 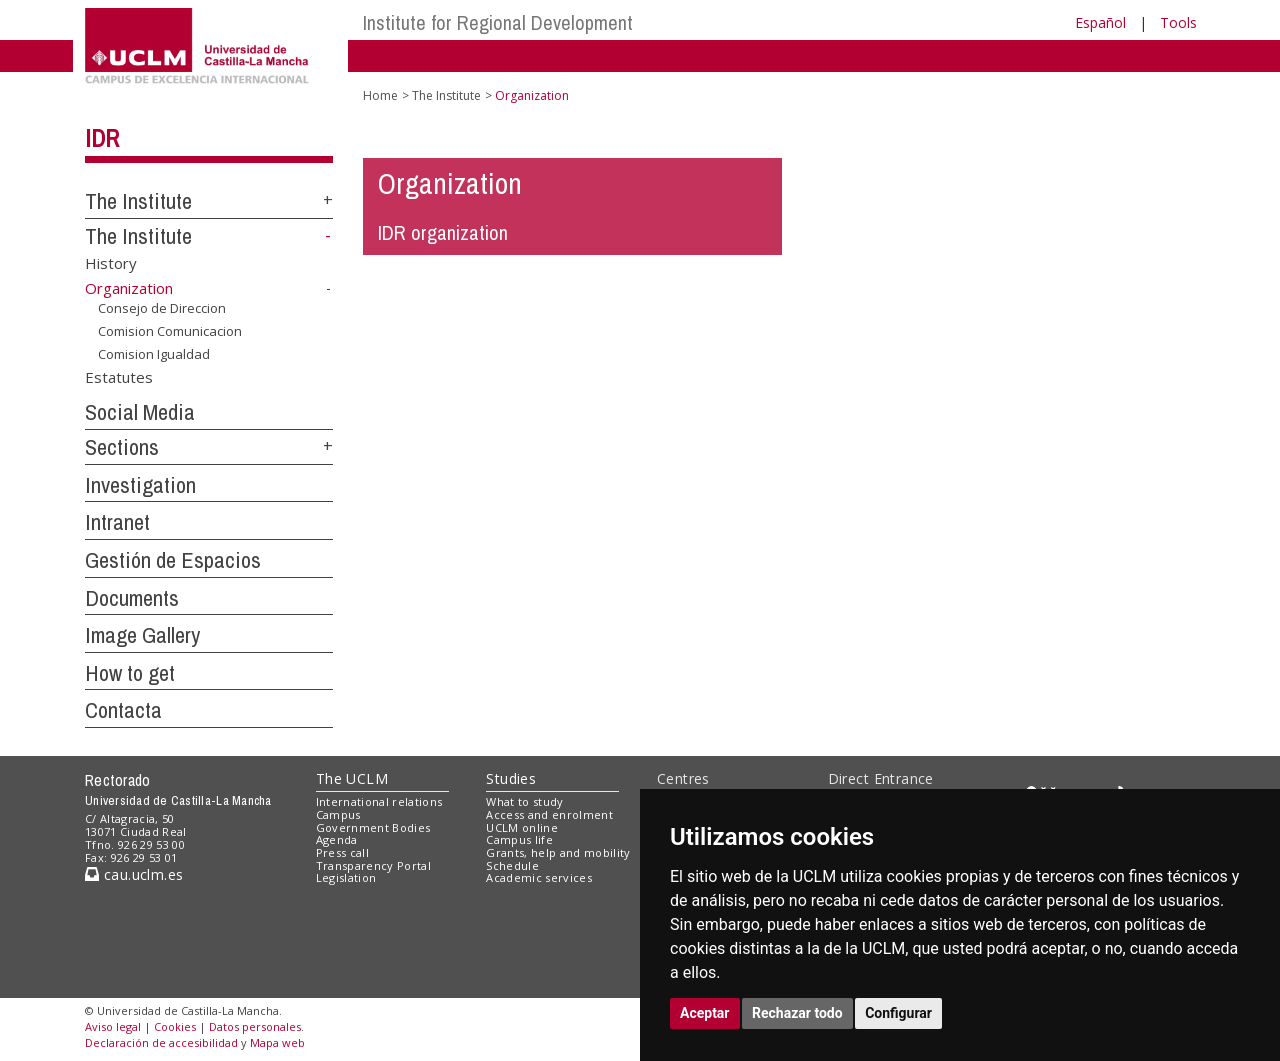 What do you see at coordinates (352, 778) in the screenshot?
I see `The UCLM` at bounding box center [352, 778].